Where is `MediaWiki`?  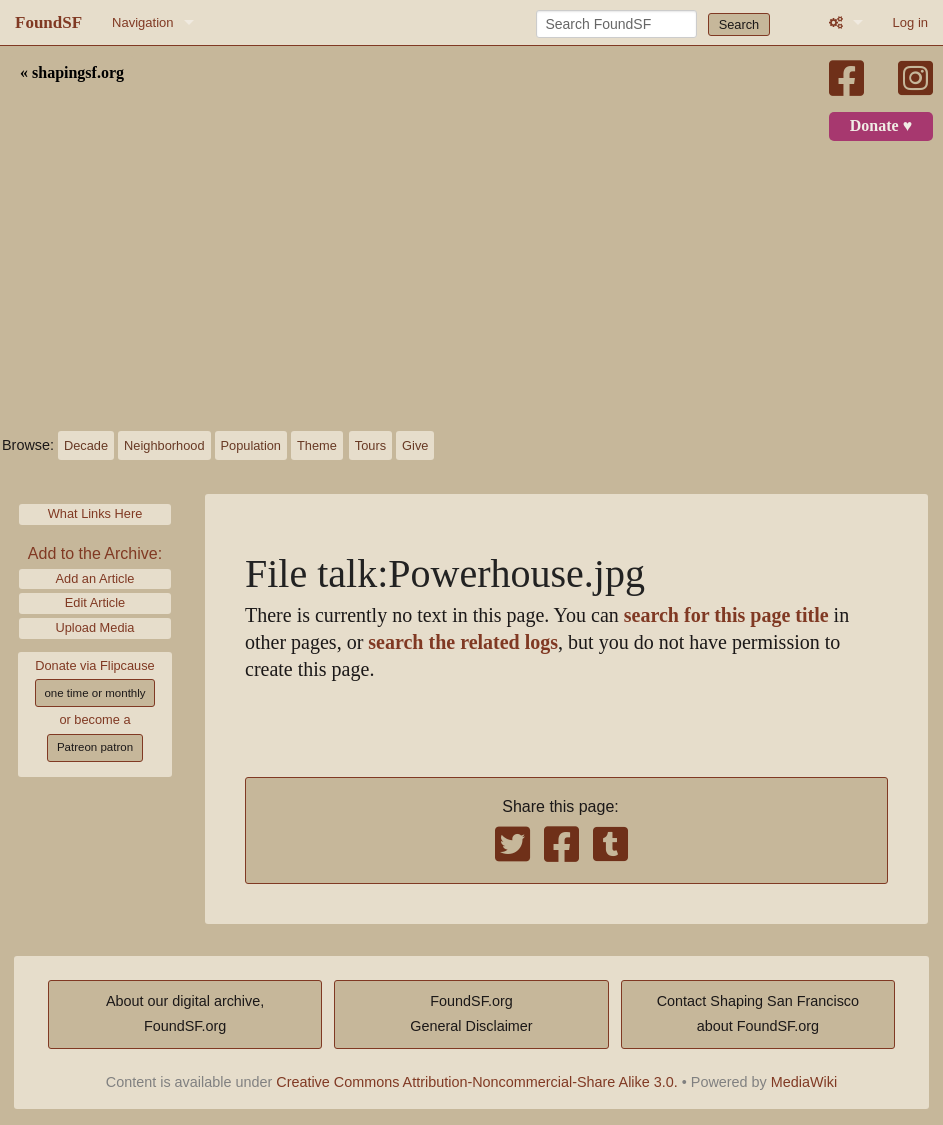 MediaWiki is located at coordinates (804, 1082).